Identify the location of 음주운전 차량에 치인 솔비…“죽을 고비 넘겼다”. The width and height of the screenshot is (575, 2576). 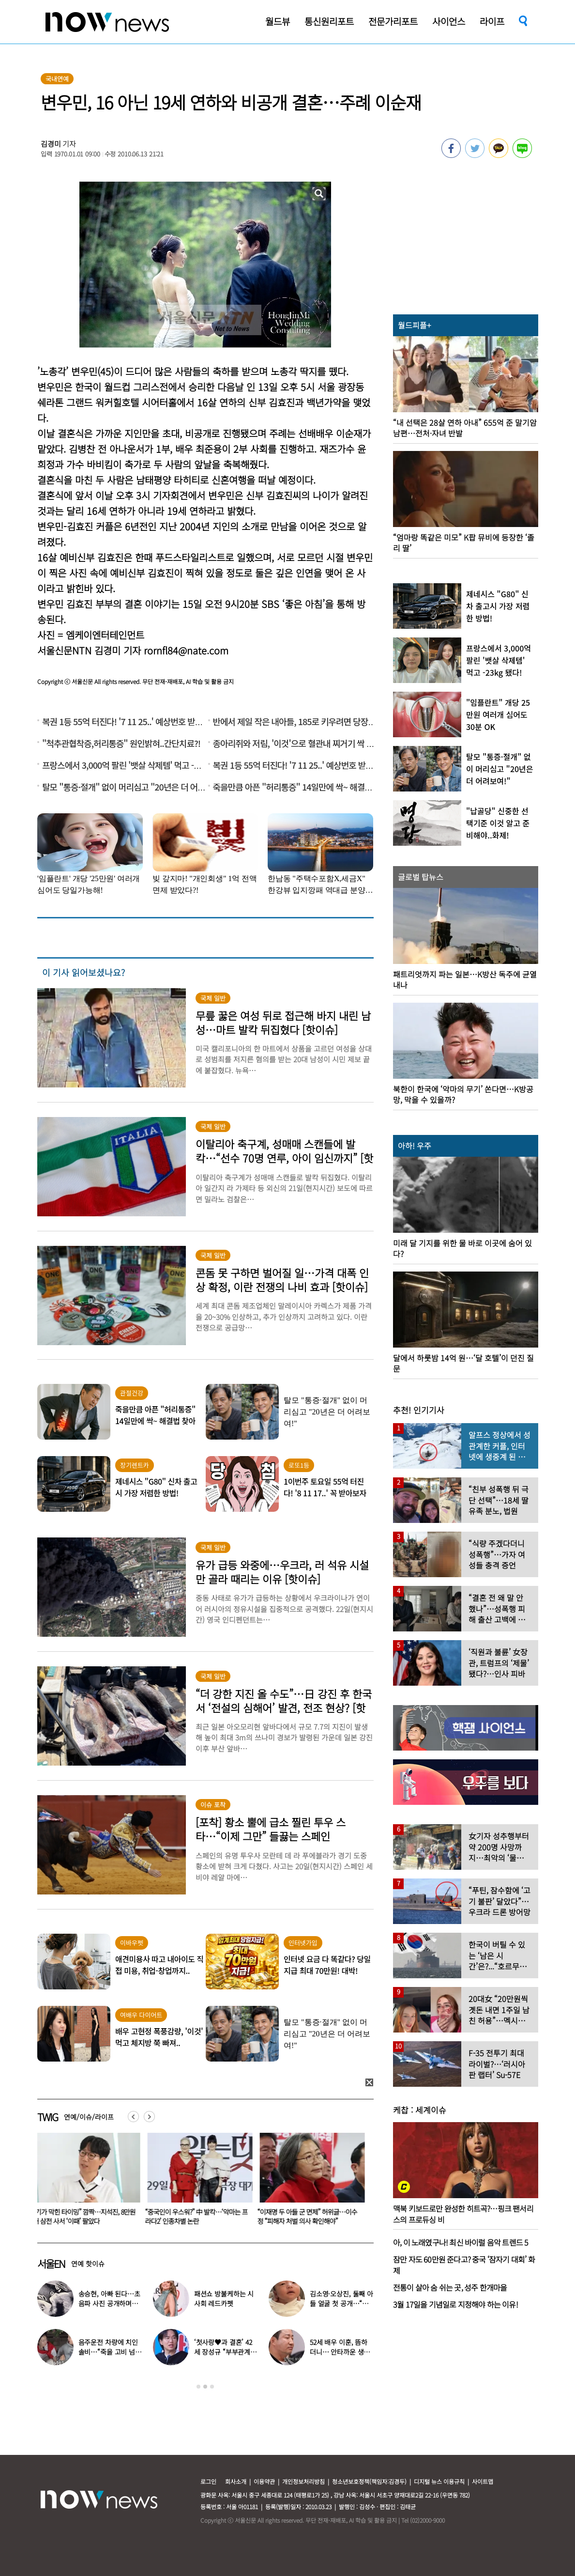
(109, 2351).